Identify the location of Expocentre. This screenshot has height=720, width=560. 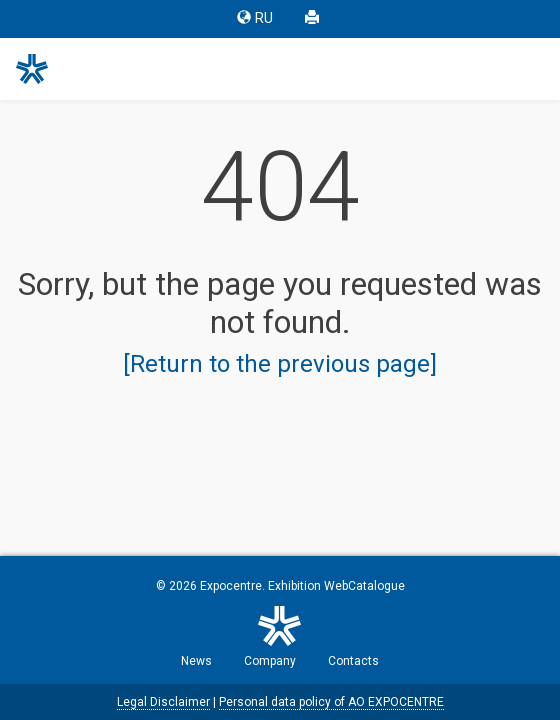
(231, 586).